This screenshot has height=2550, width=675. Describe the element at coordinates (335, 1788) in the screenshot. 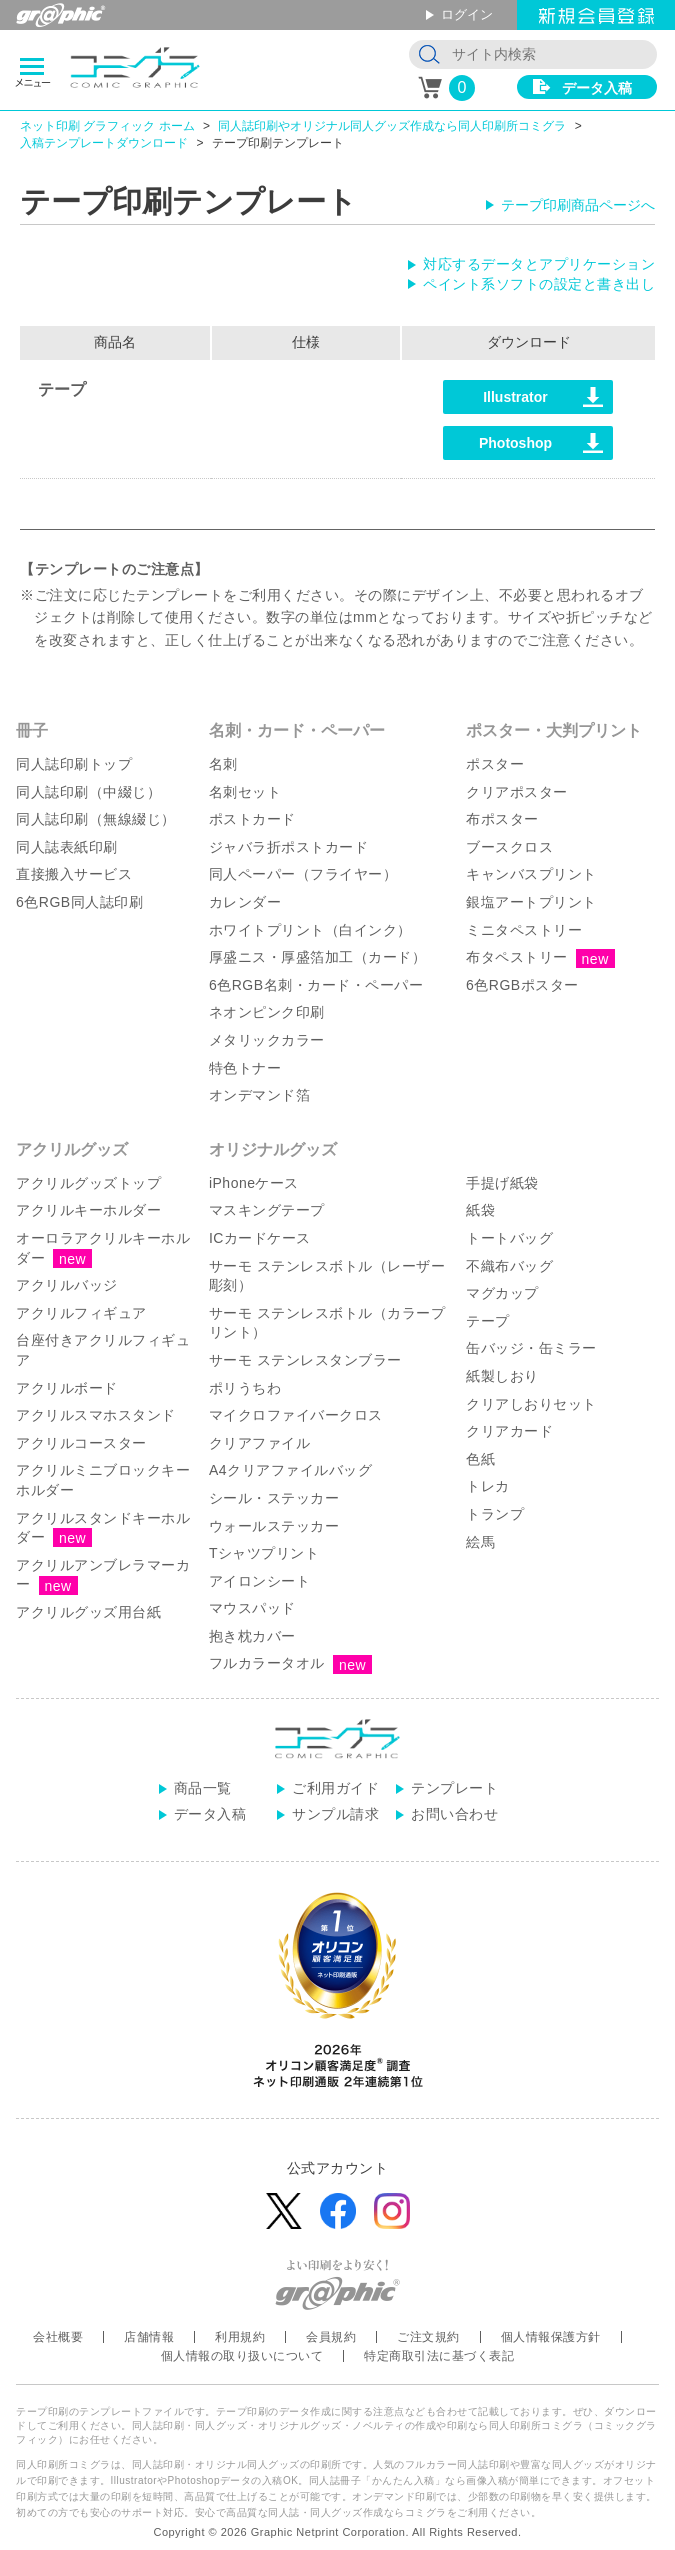

I see `ご利用ガイド` at that location.